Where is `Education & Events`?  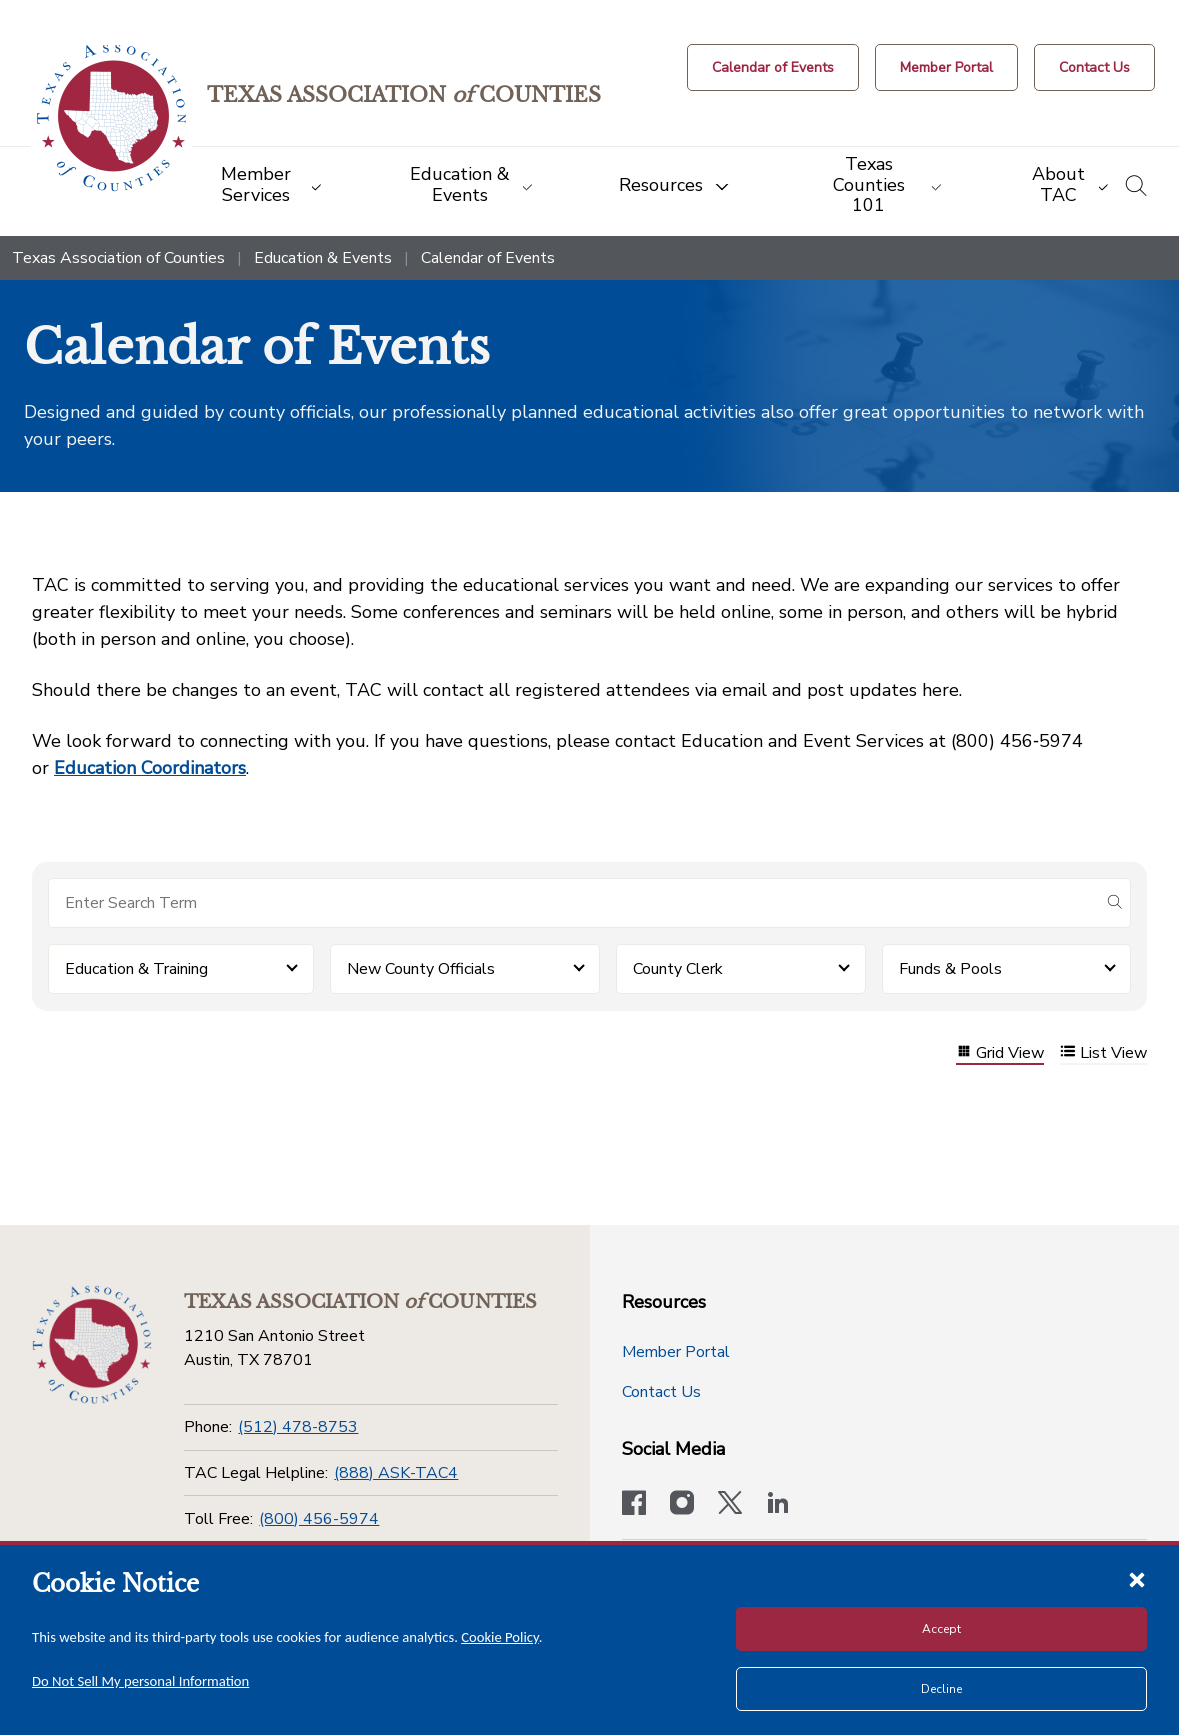 Education & Events is located at coordinates (323, 258).